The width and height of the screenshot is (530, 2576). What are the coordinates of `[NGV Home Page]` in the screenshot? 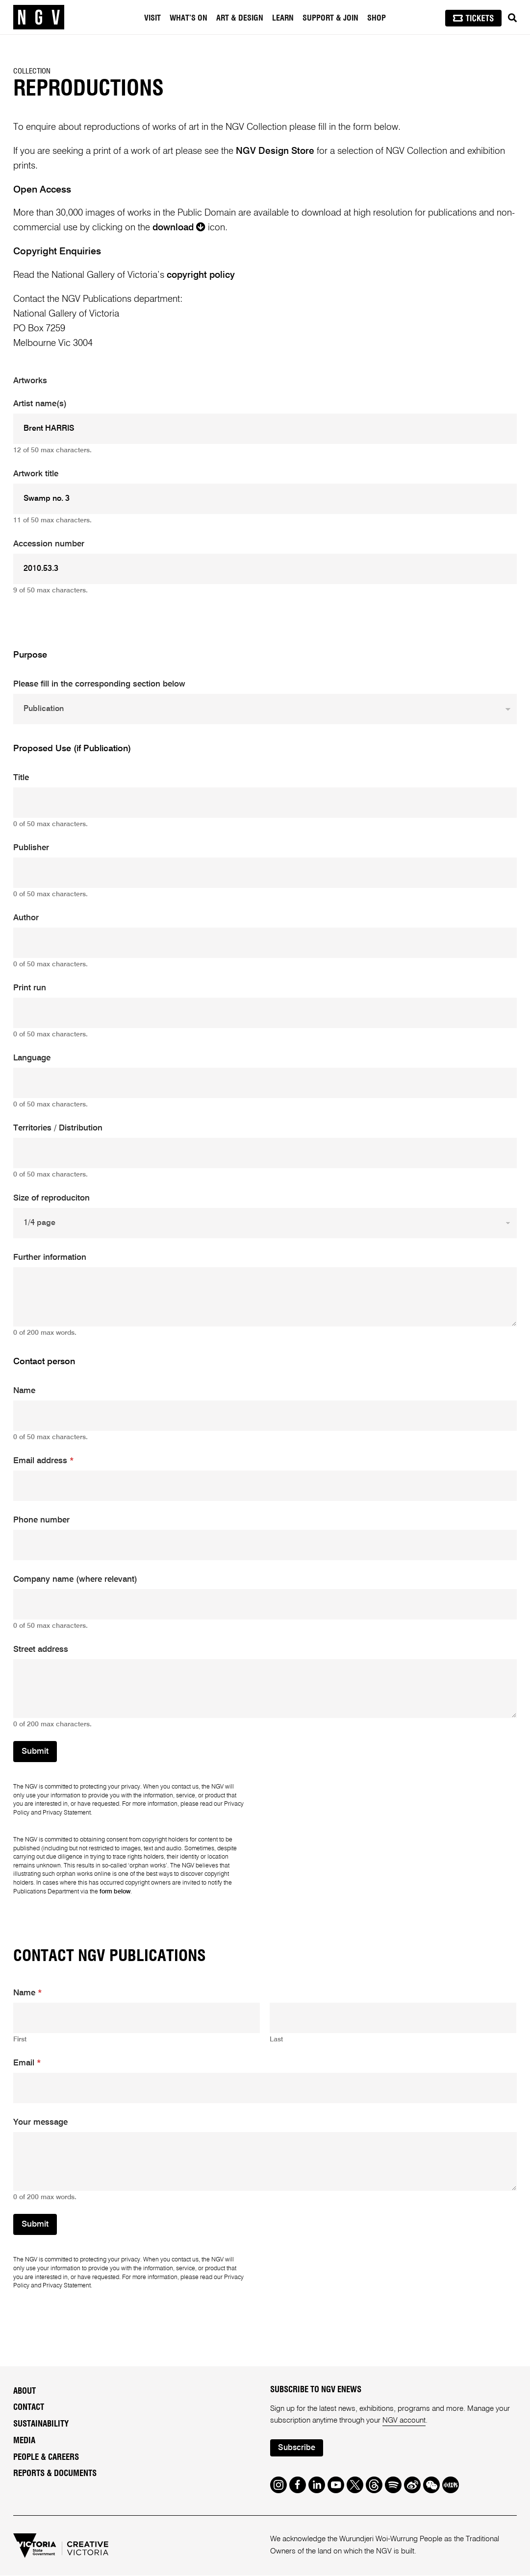 It's located at (38, 17).